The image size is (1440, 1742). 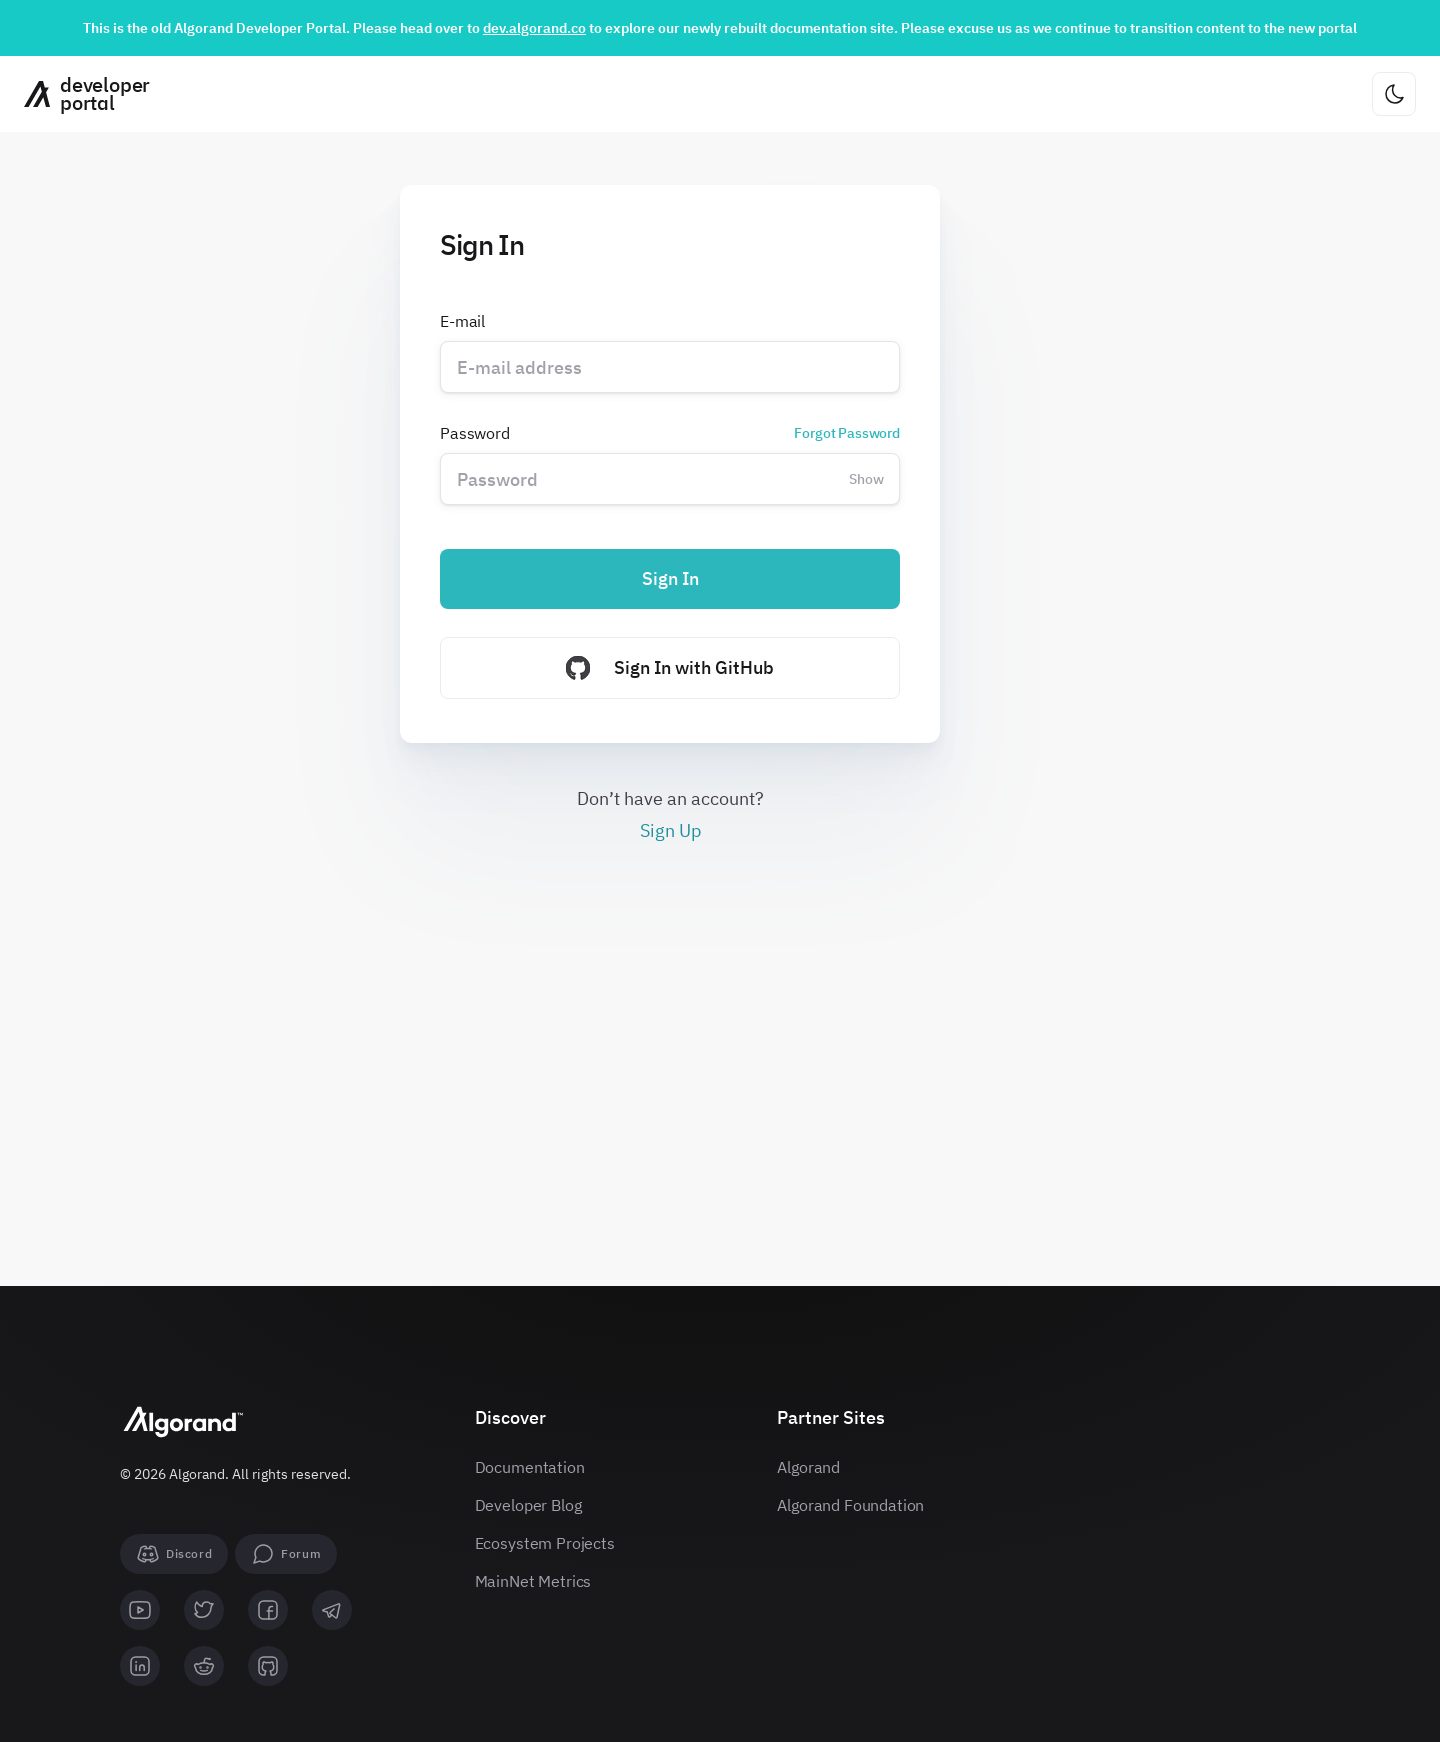 I want to click on [Homepage], so click(x=79, y=94).